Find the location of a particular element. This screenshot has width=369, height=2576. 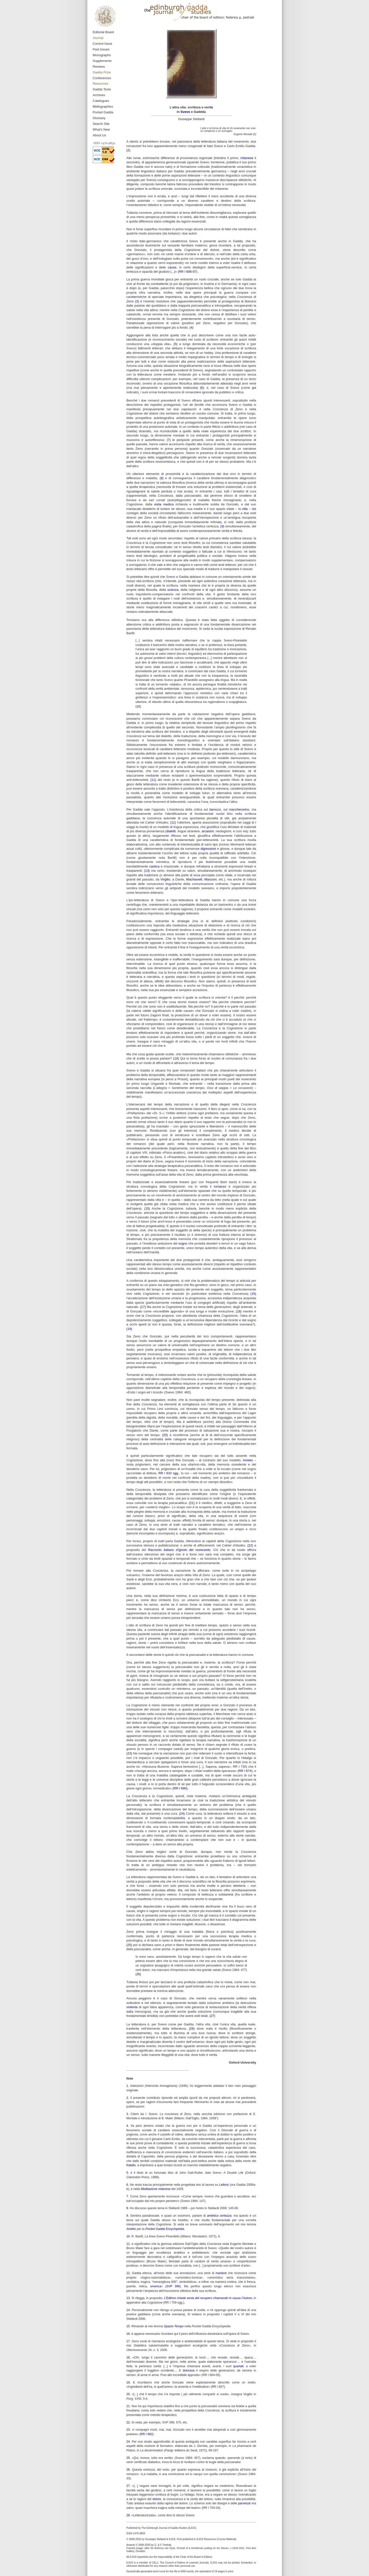

Current Issue is located at coordinates (102, 43).